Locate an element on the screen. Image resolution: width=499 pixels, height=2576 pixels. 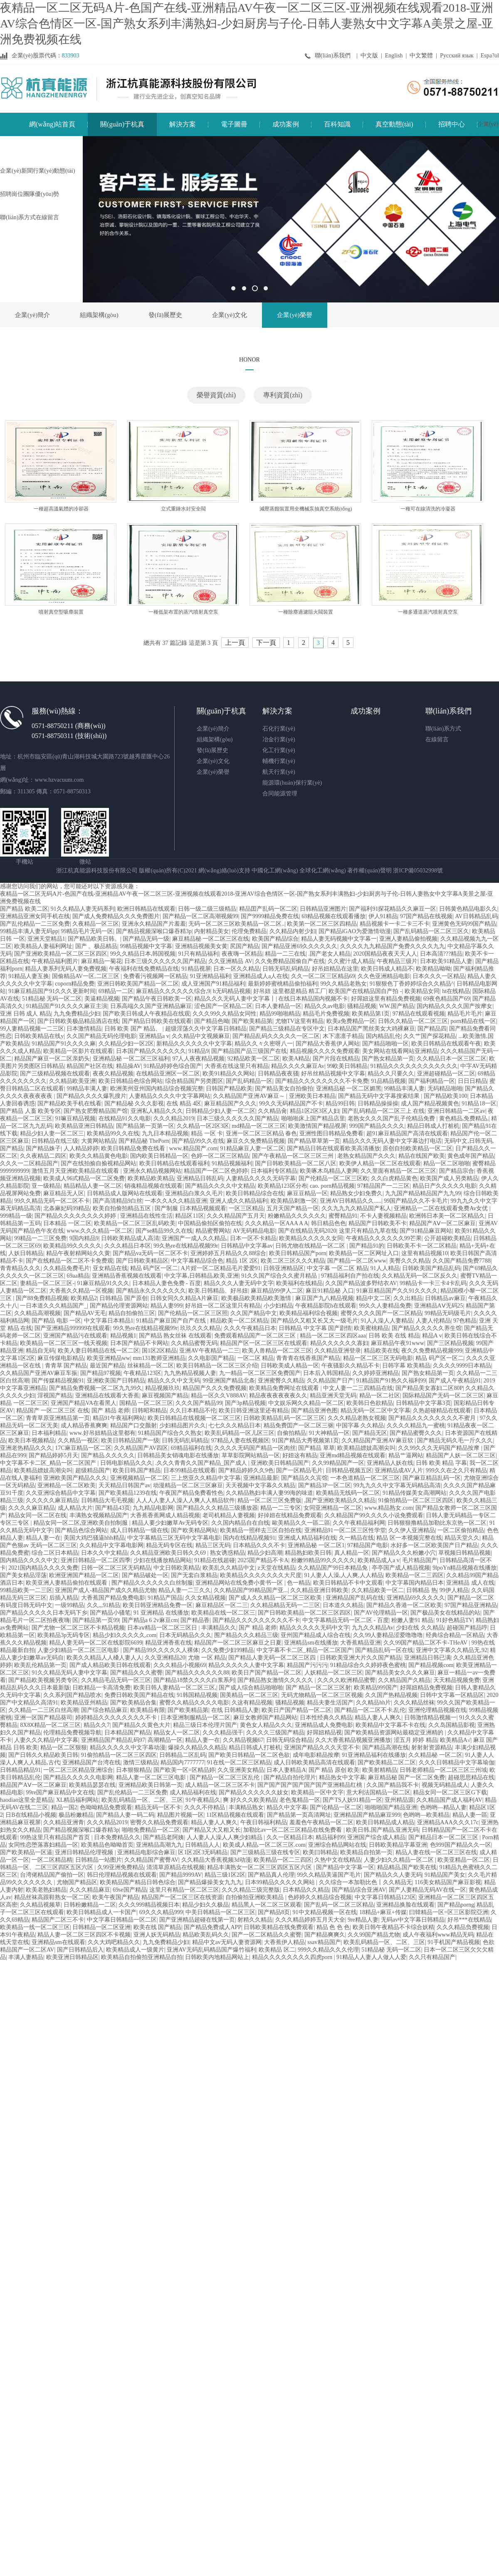
欧美日韩人妻精品一区二区三区, is located at coordinates (175, 1687).